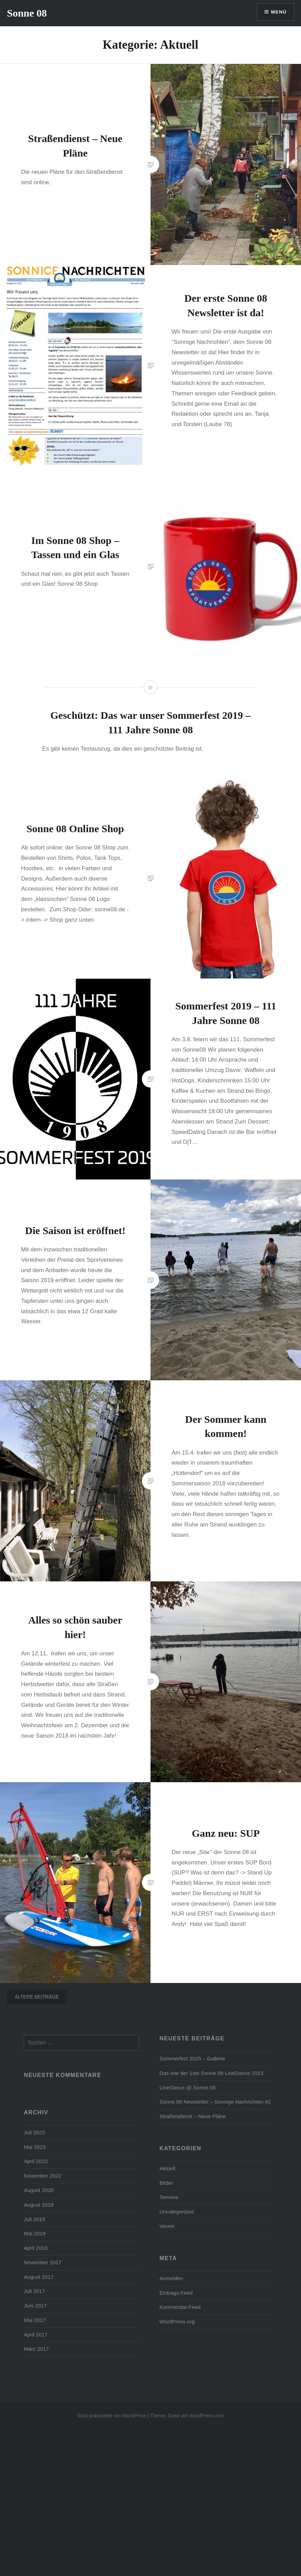  What do you see at coordinates (36, 2335) in the screenshot?
I see `April 2017` at bounding box center [36, 2335].